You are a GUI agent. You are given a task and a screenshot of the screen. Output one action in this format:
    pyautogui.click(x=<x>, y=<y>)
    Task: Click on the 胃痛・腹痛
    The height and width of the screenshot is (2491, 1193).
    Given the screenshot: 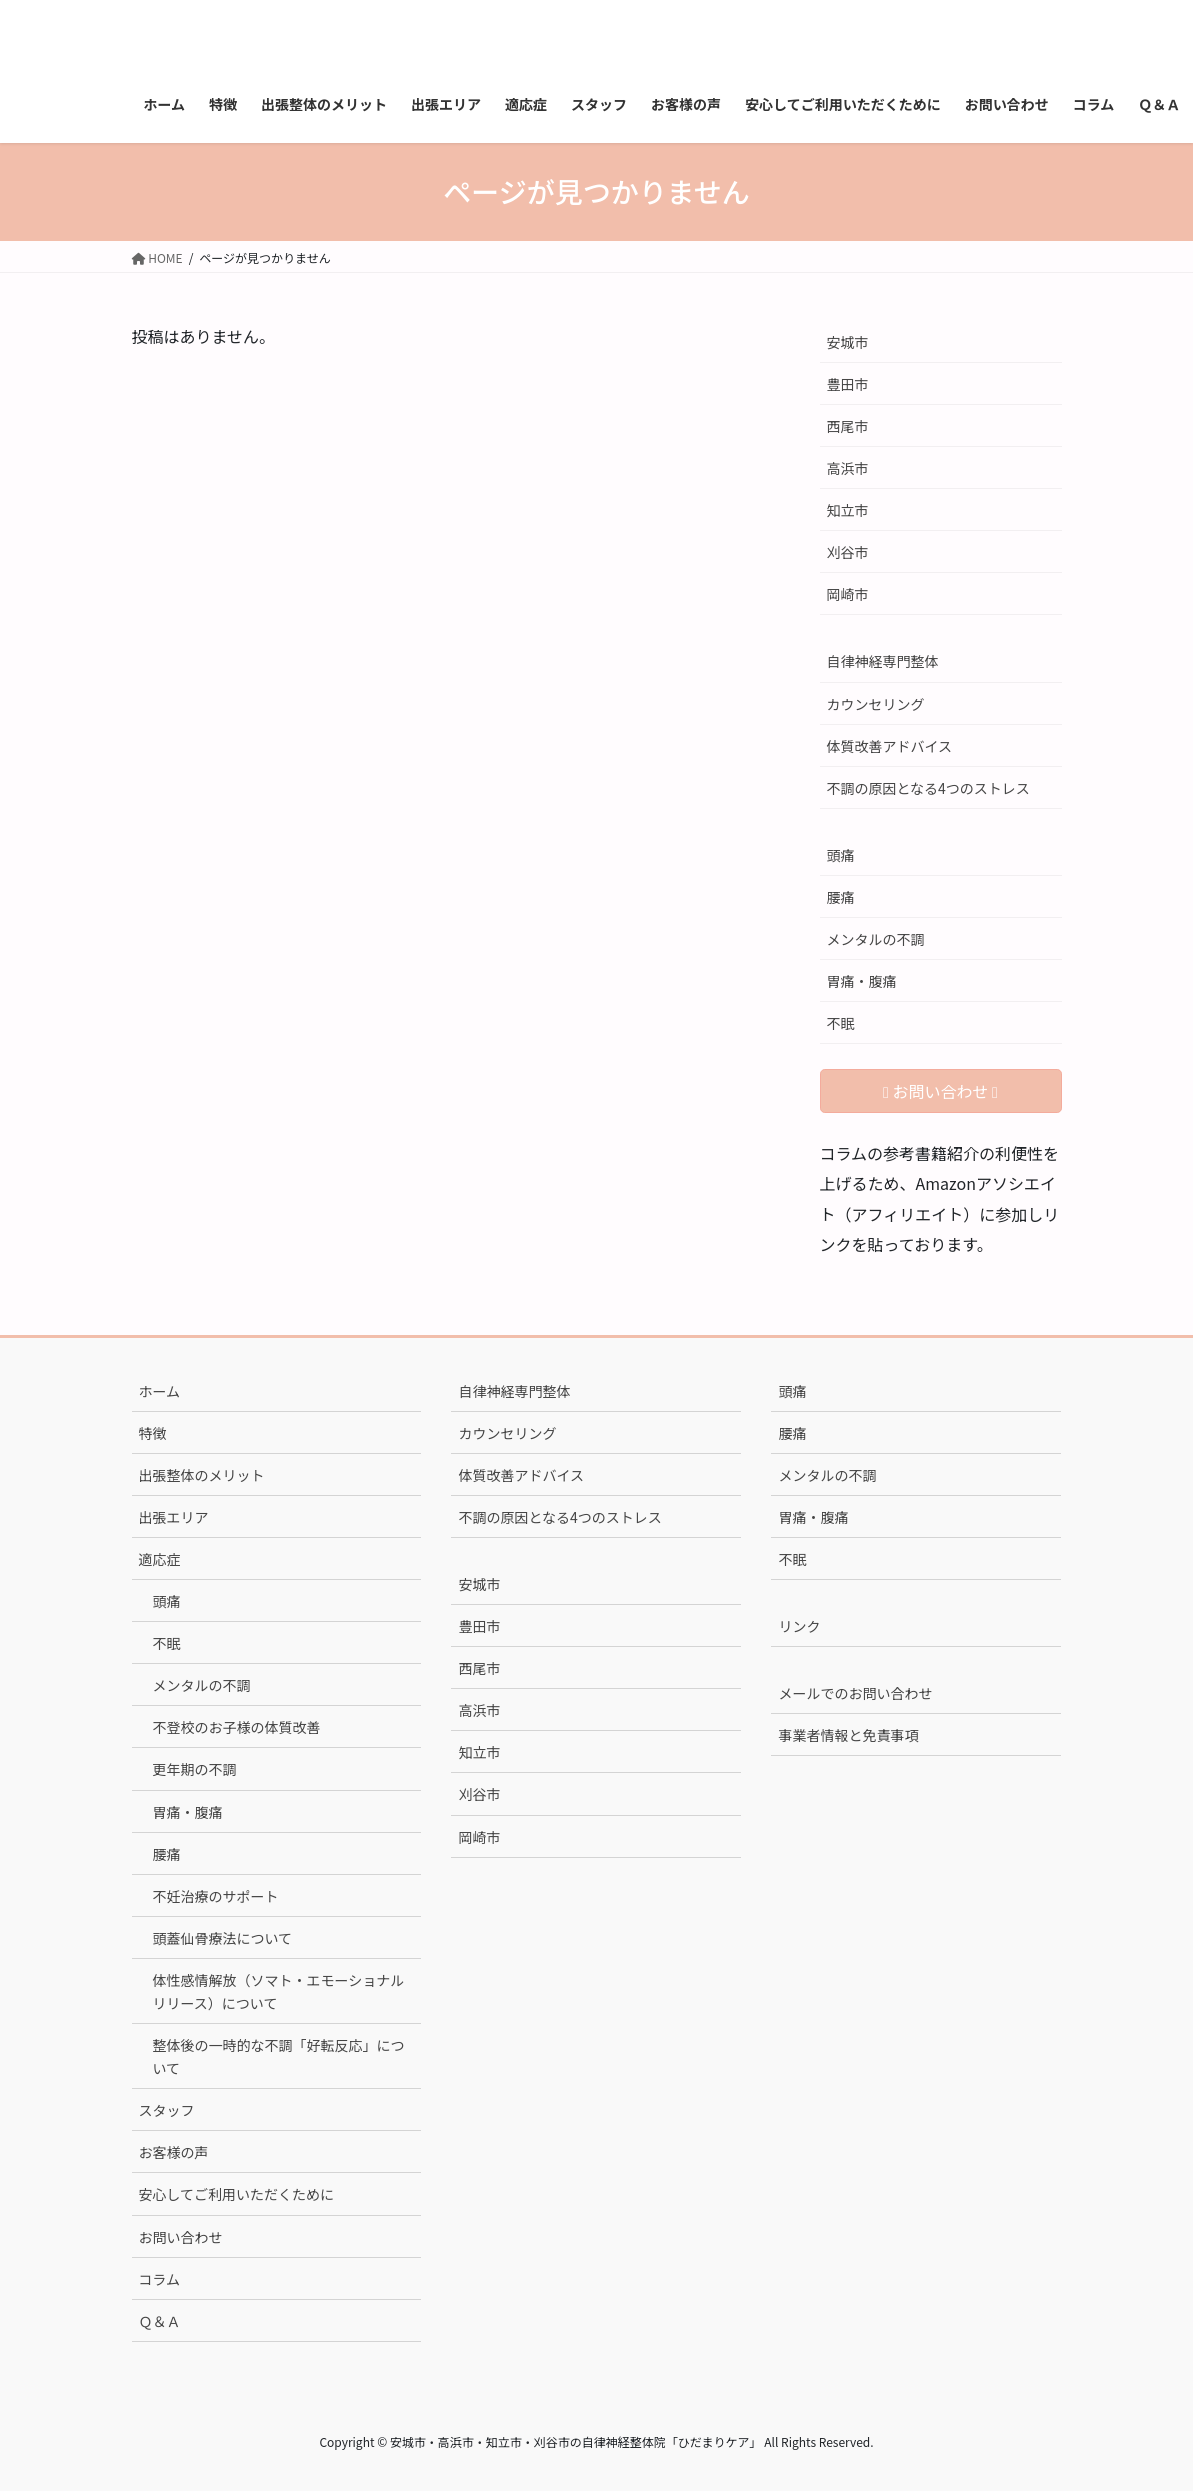 What is the action you would take?
    pyautogui.click(x=862, y=981)
    